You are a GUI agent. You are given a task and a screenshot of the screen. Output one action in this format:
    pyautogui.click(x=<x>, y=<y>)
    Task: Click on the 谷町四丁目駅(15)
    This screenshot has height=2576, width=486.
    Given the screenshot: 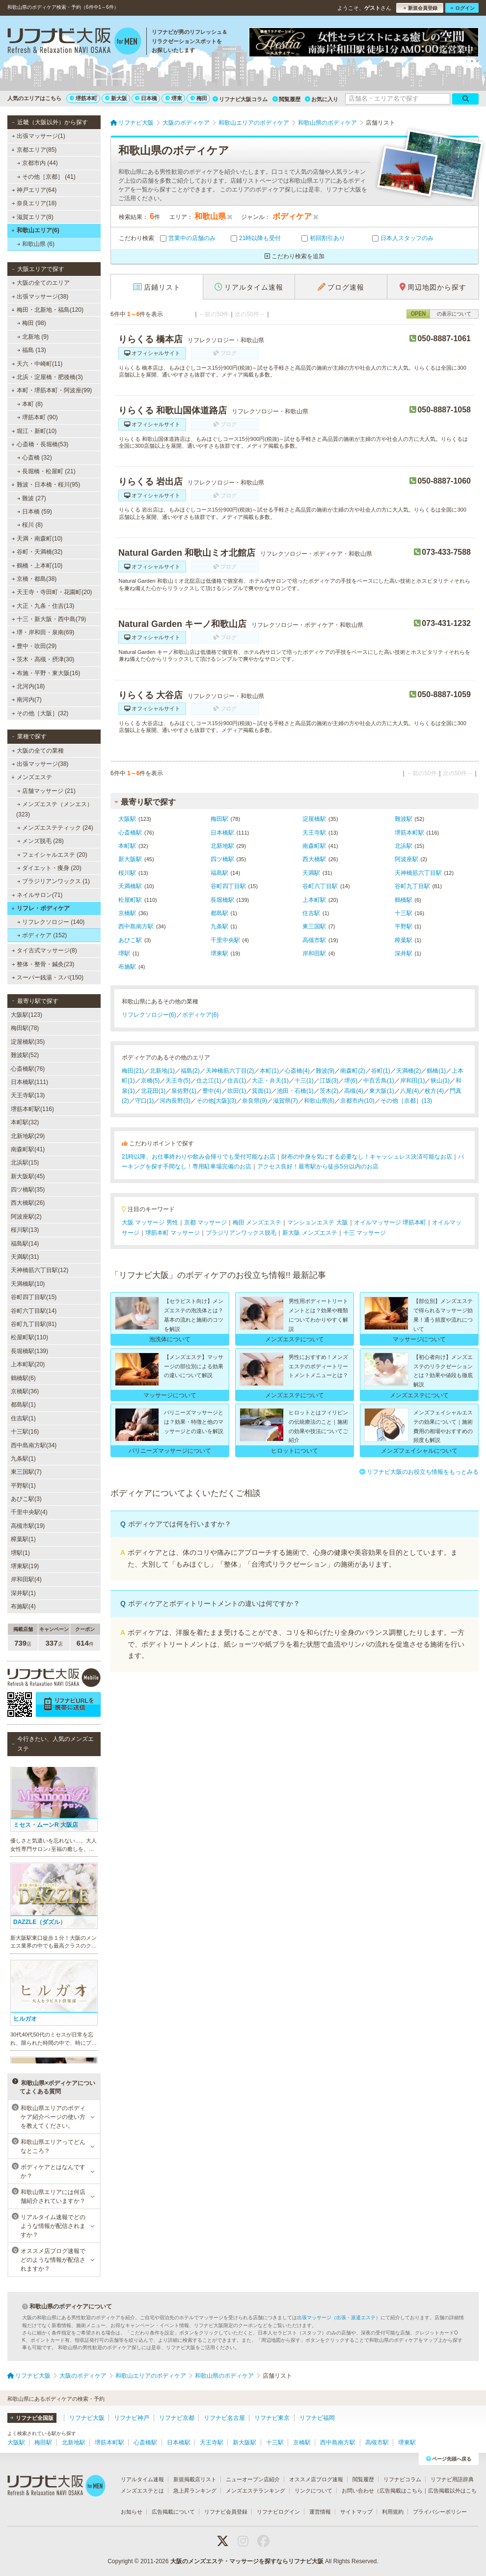 What is the action you would take?
    pyautogui.click(x=33, y=1297)
    